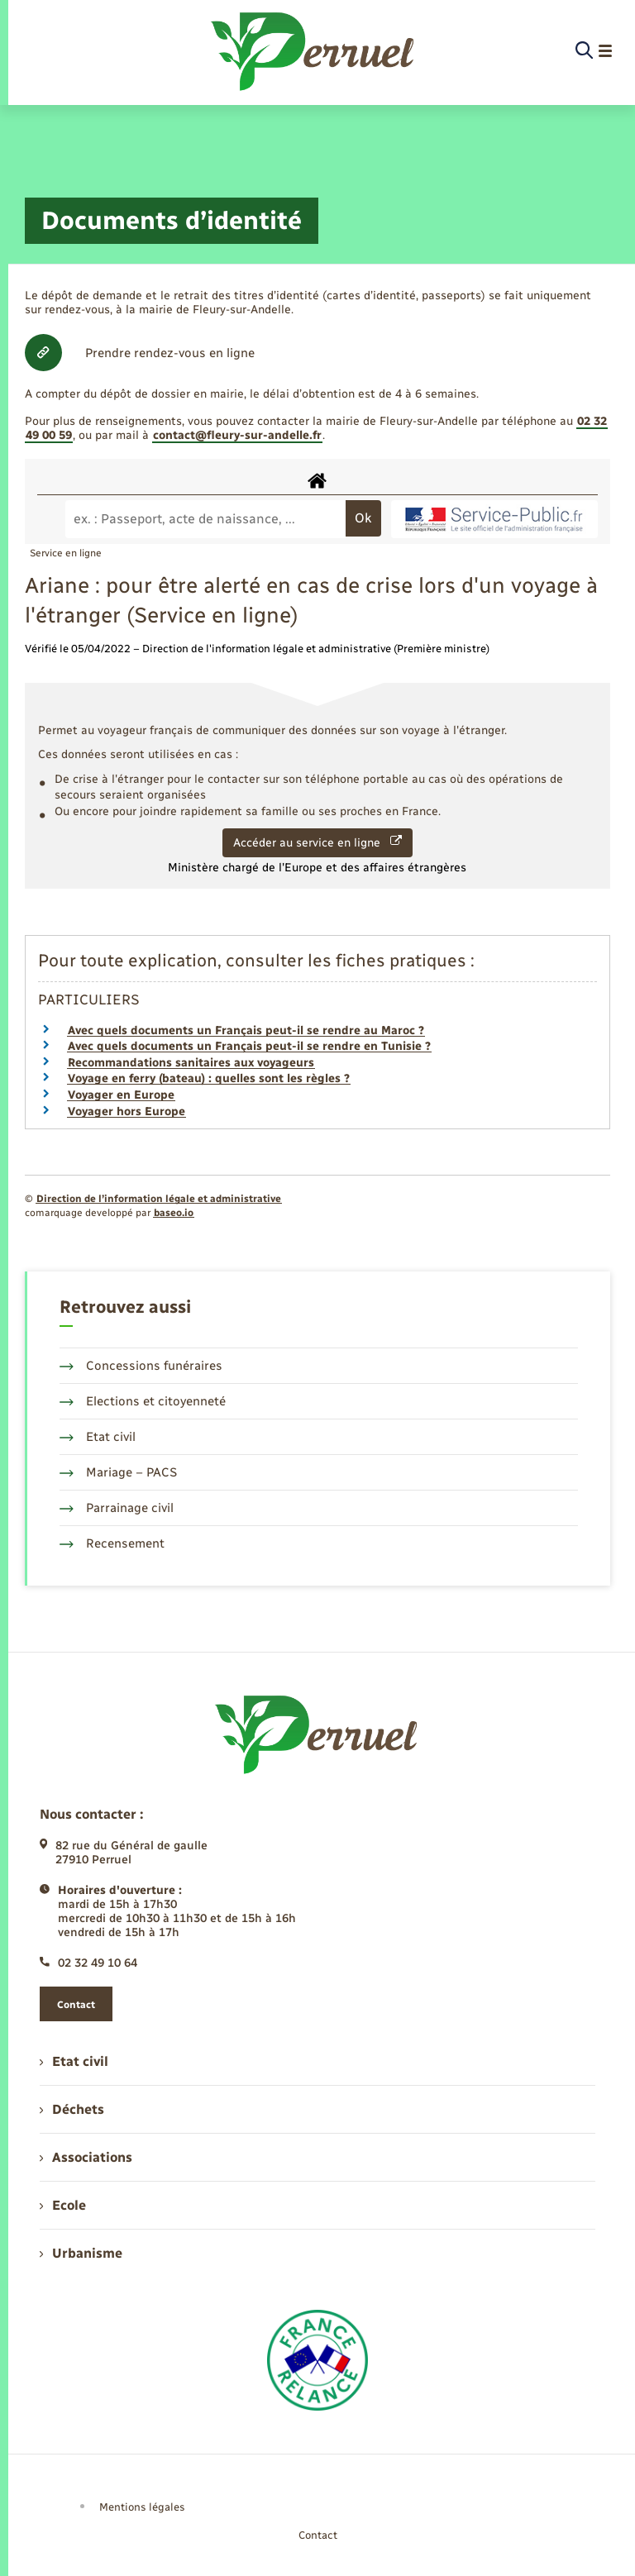  I want to click on Recensement, so click(112, 1543).